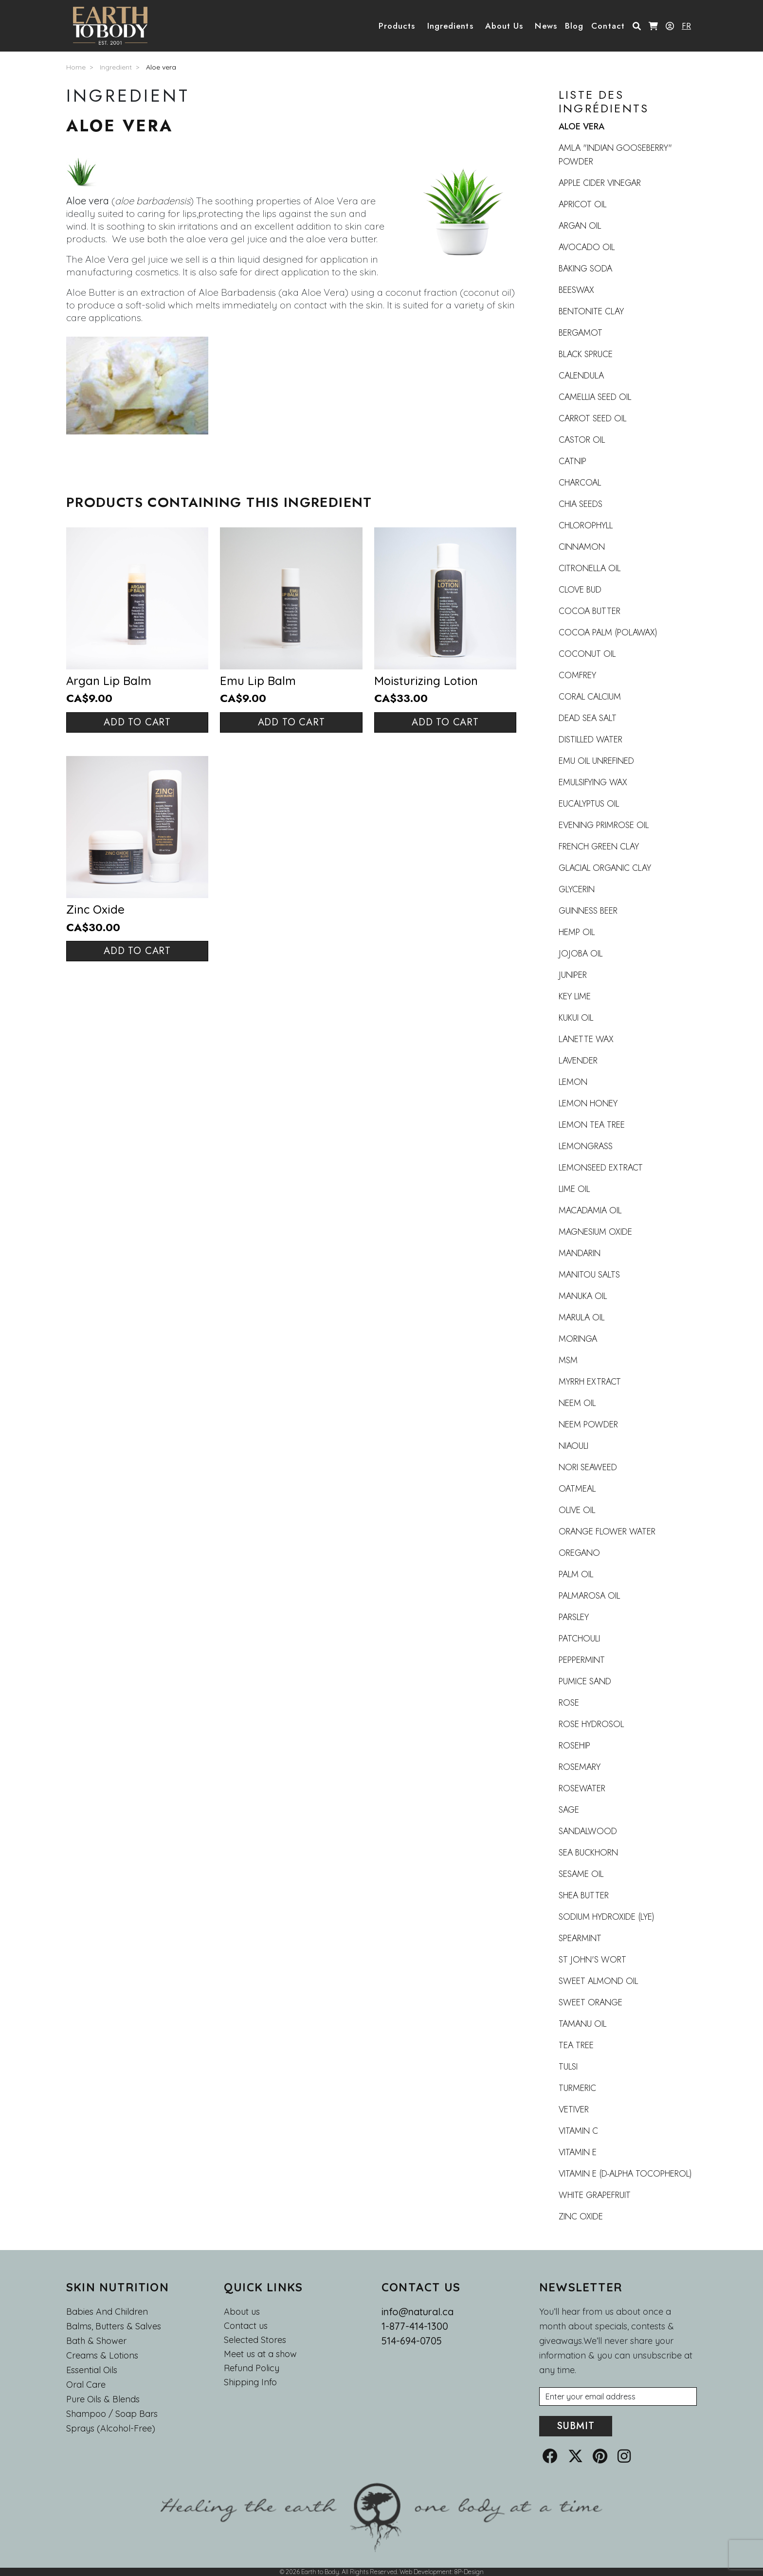 The height and width of the screenshot is (2576, 763). What do you see at coordinates (255, 2340) in the screenshot?
I see `Selected Stores` at bounding box center [255, 2340].